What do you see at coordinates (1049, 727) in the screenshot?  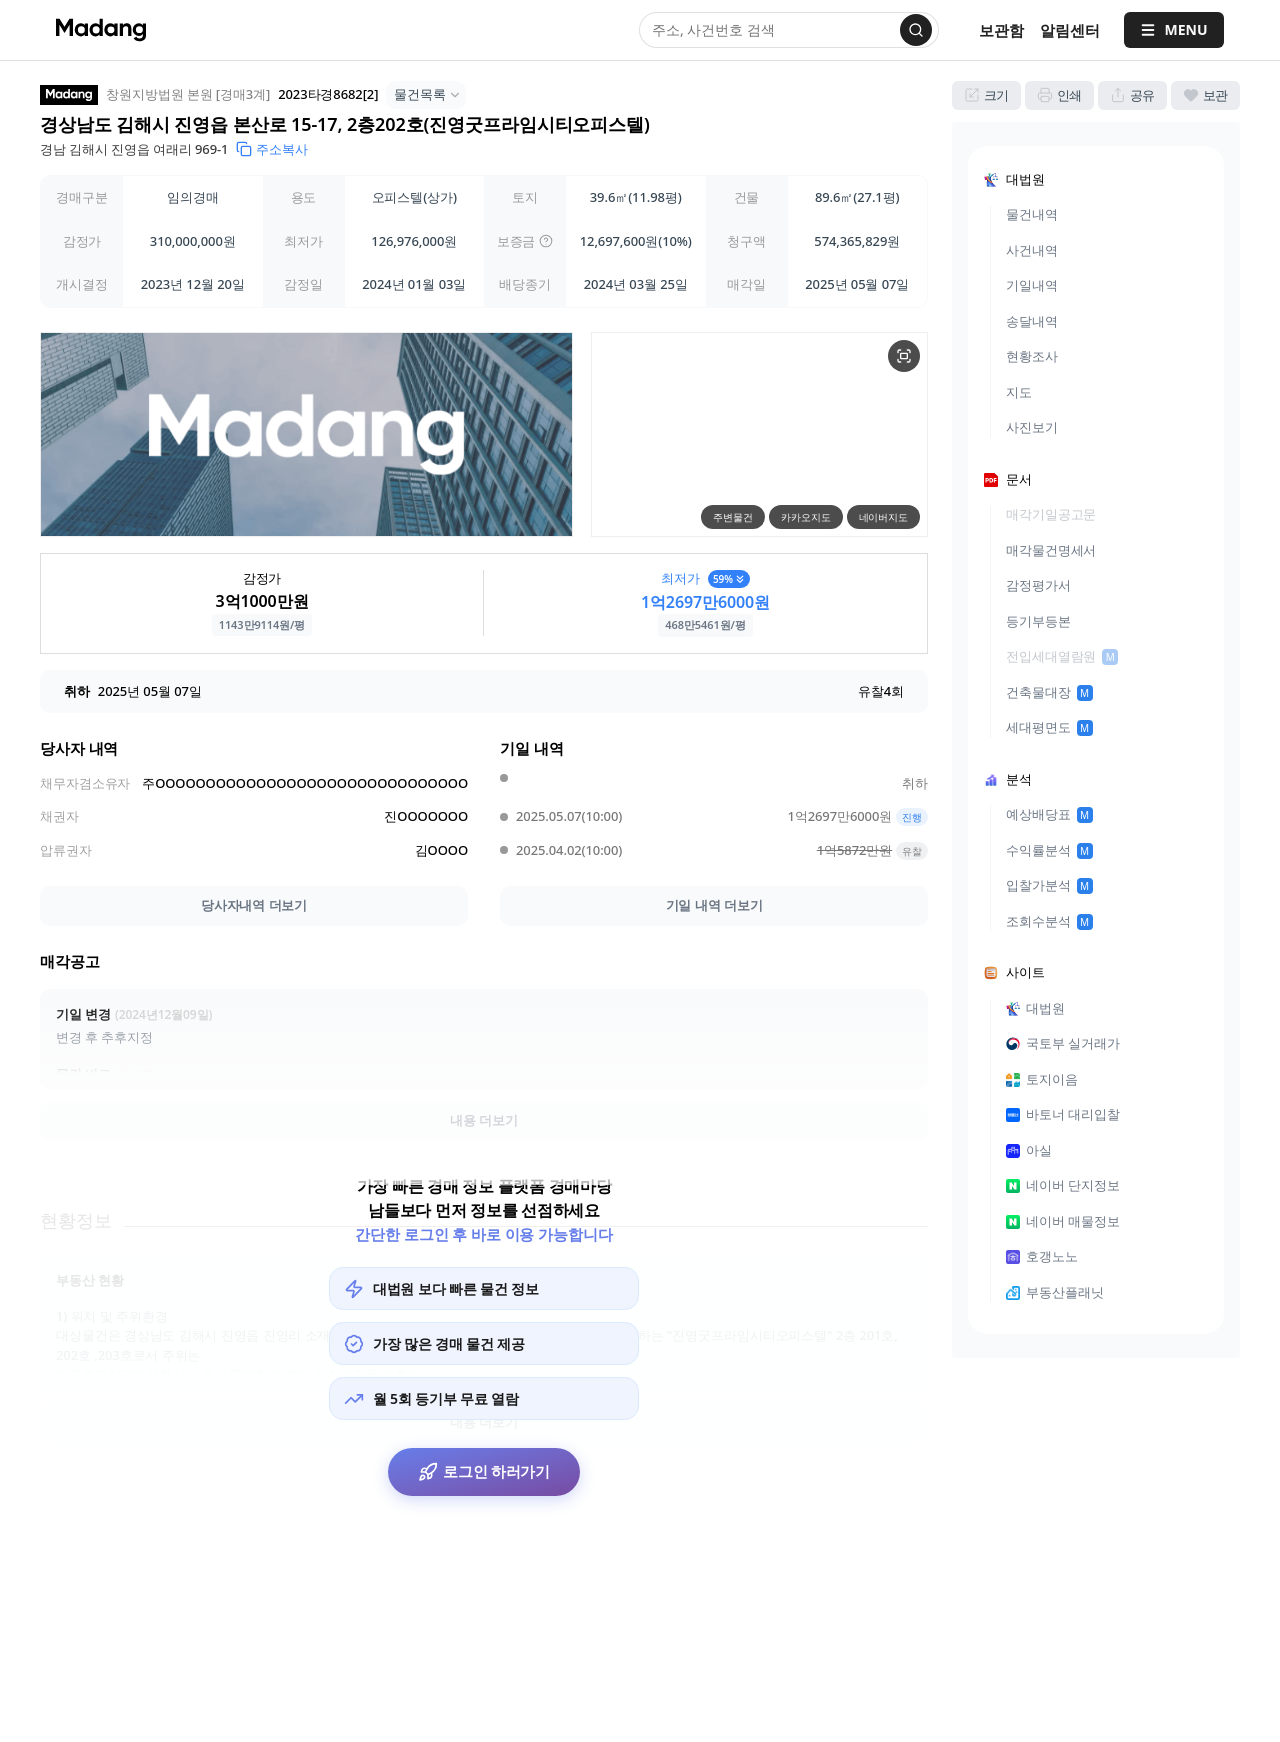 I see `세대평면도` at bounding box center [1049, 727].